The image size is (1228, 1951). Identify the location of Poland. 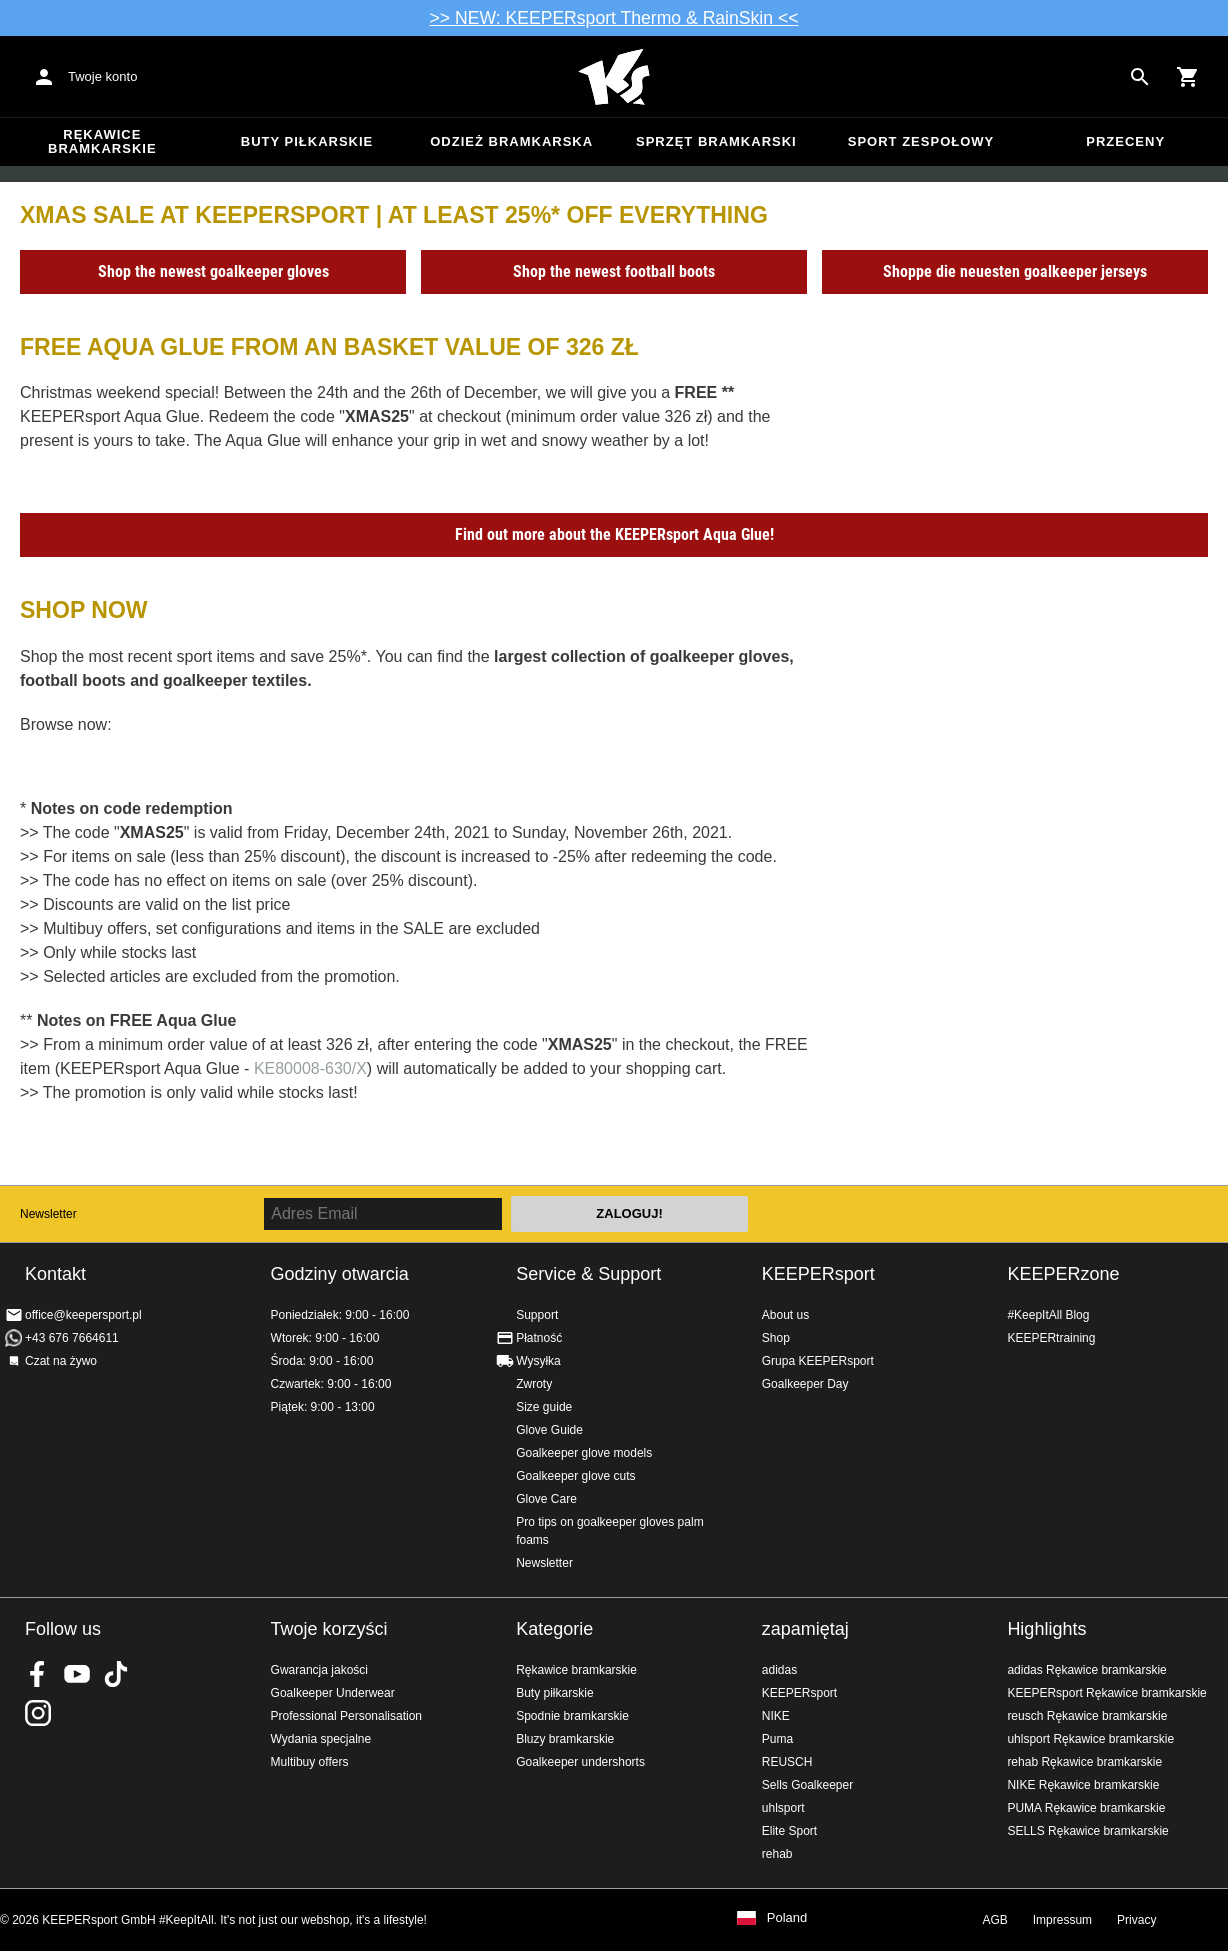
(787, 1918).